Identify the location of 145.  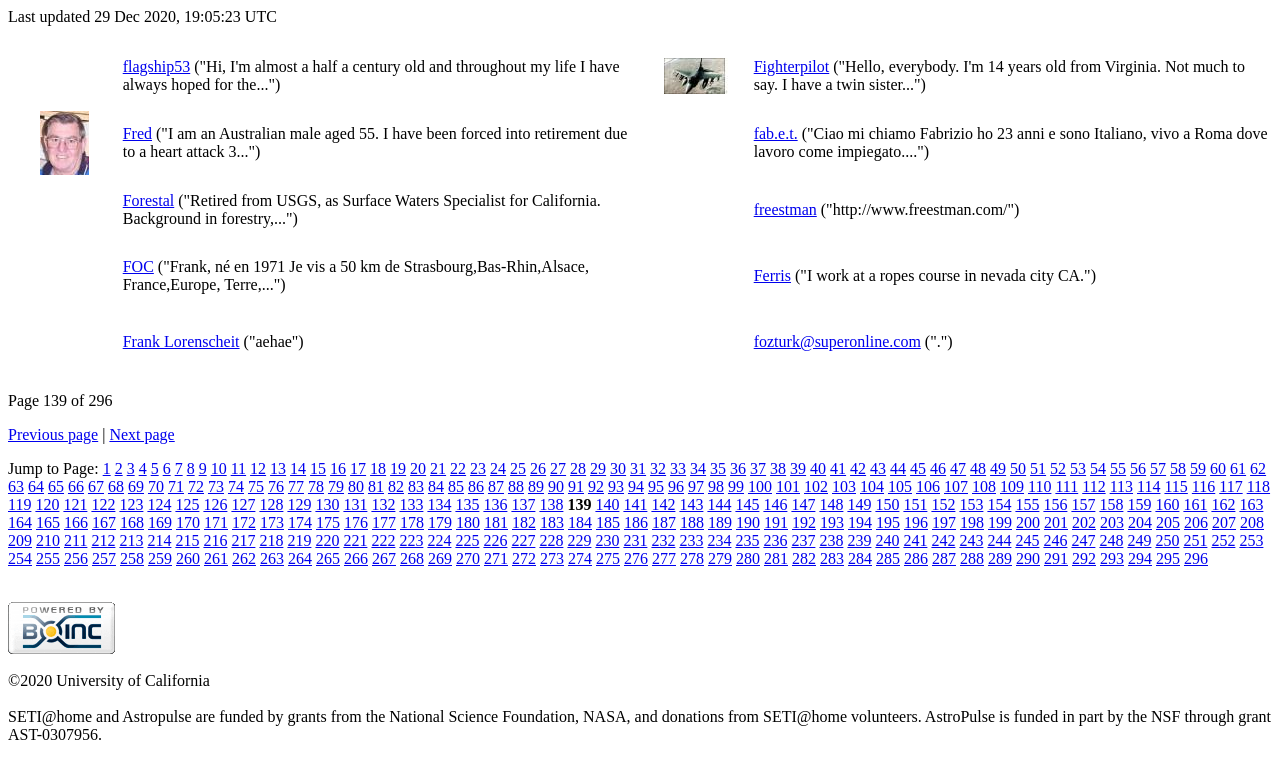
(747, 504).